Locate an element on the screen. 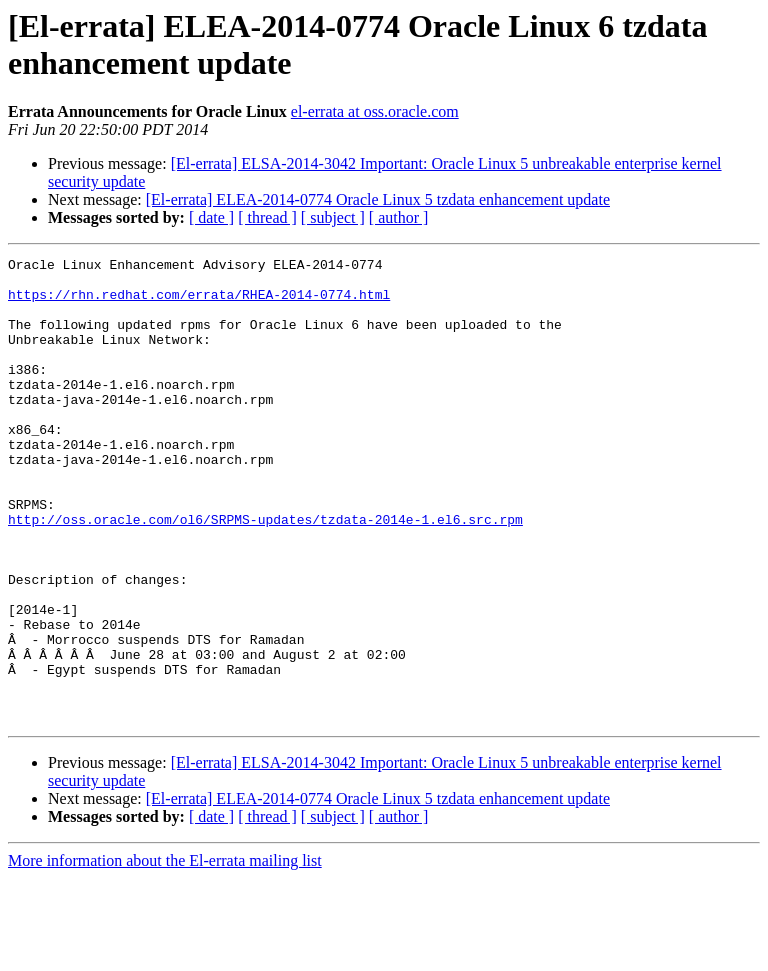 The width and height of the screenshot is (768, 971). [ author ] is located at coordinates (399, 217).